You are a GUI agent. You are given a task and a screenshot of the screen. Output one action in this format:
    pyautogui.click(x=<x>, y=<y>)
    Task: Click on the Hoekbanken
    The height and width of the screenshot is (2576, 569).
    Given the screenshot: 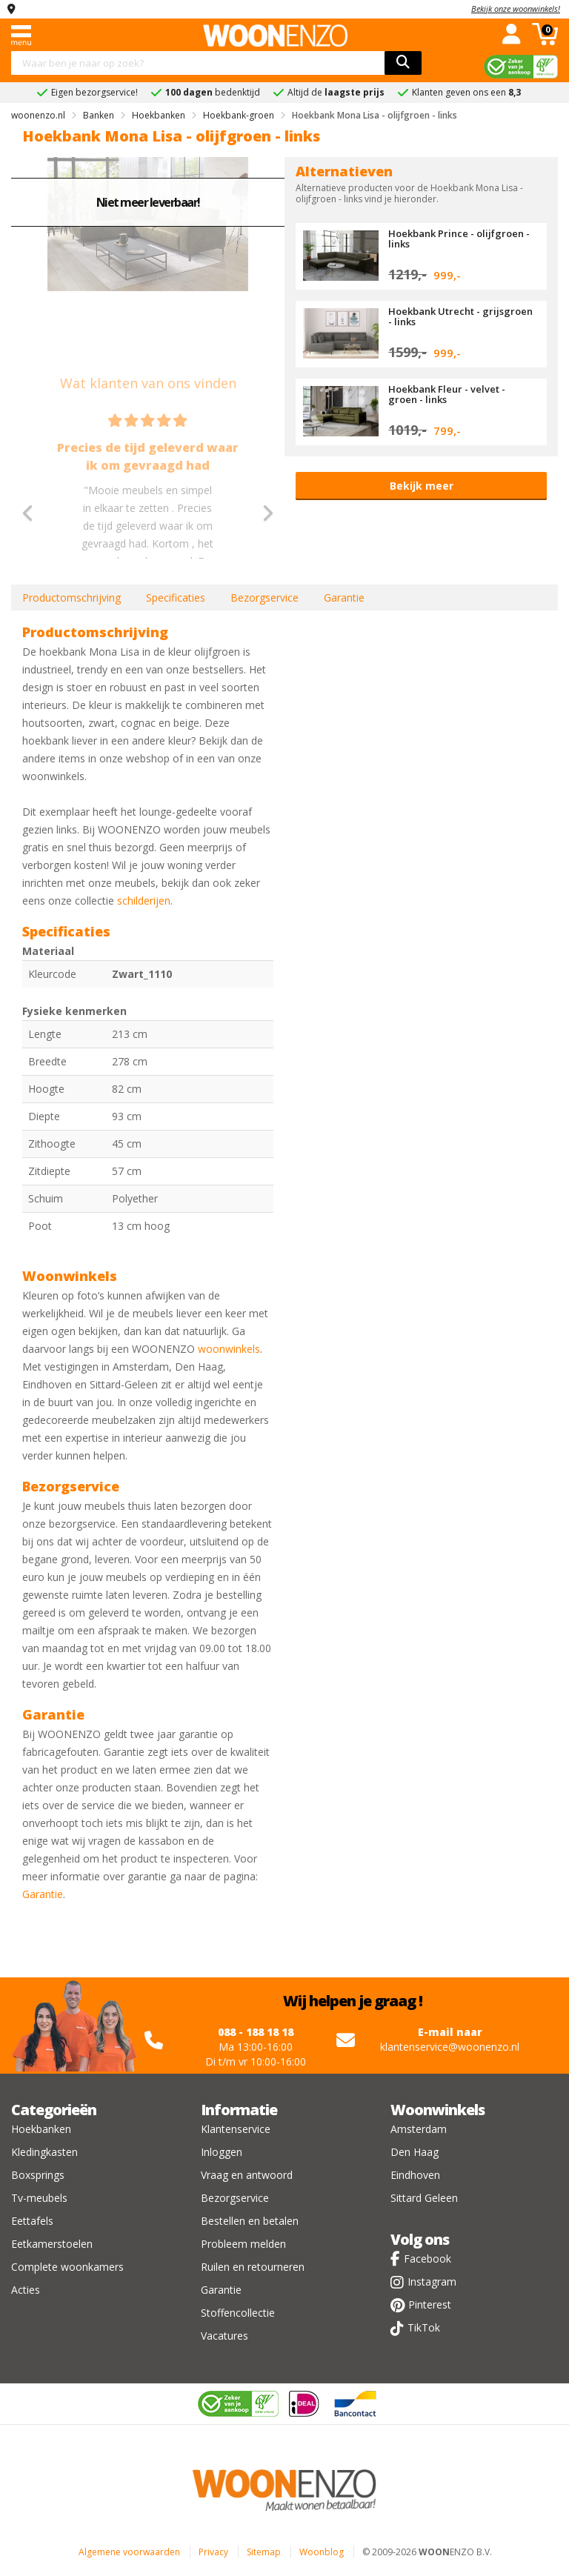 What is the action you would take?
    pyautogui.click(x=41, y=2129)
    